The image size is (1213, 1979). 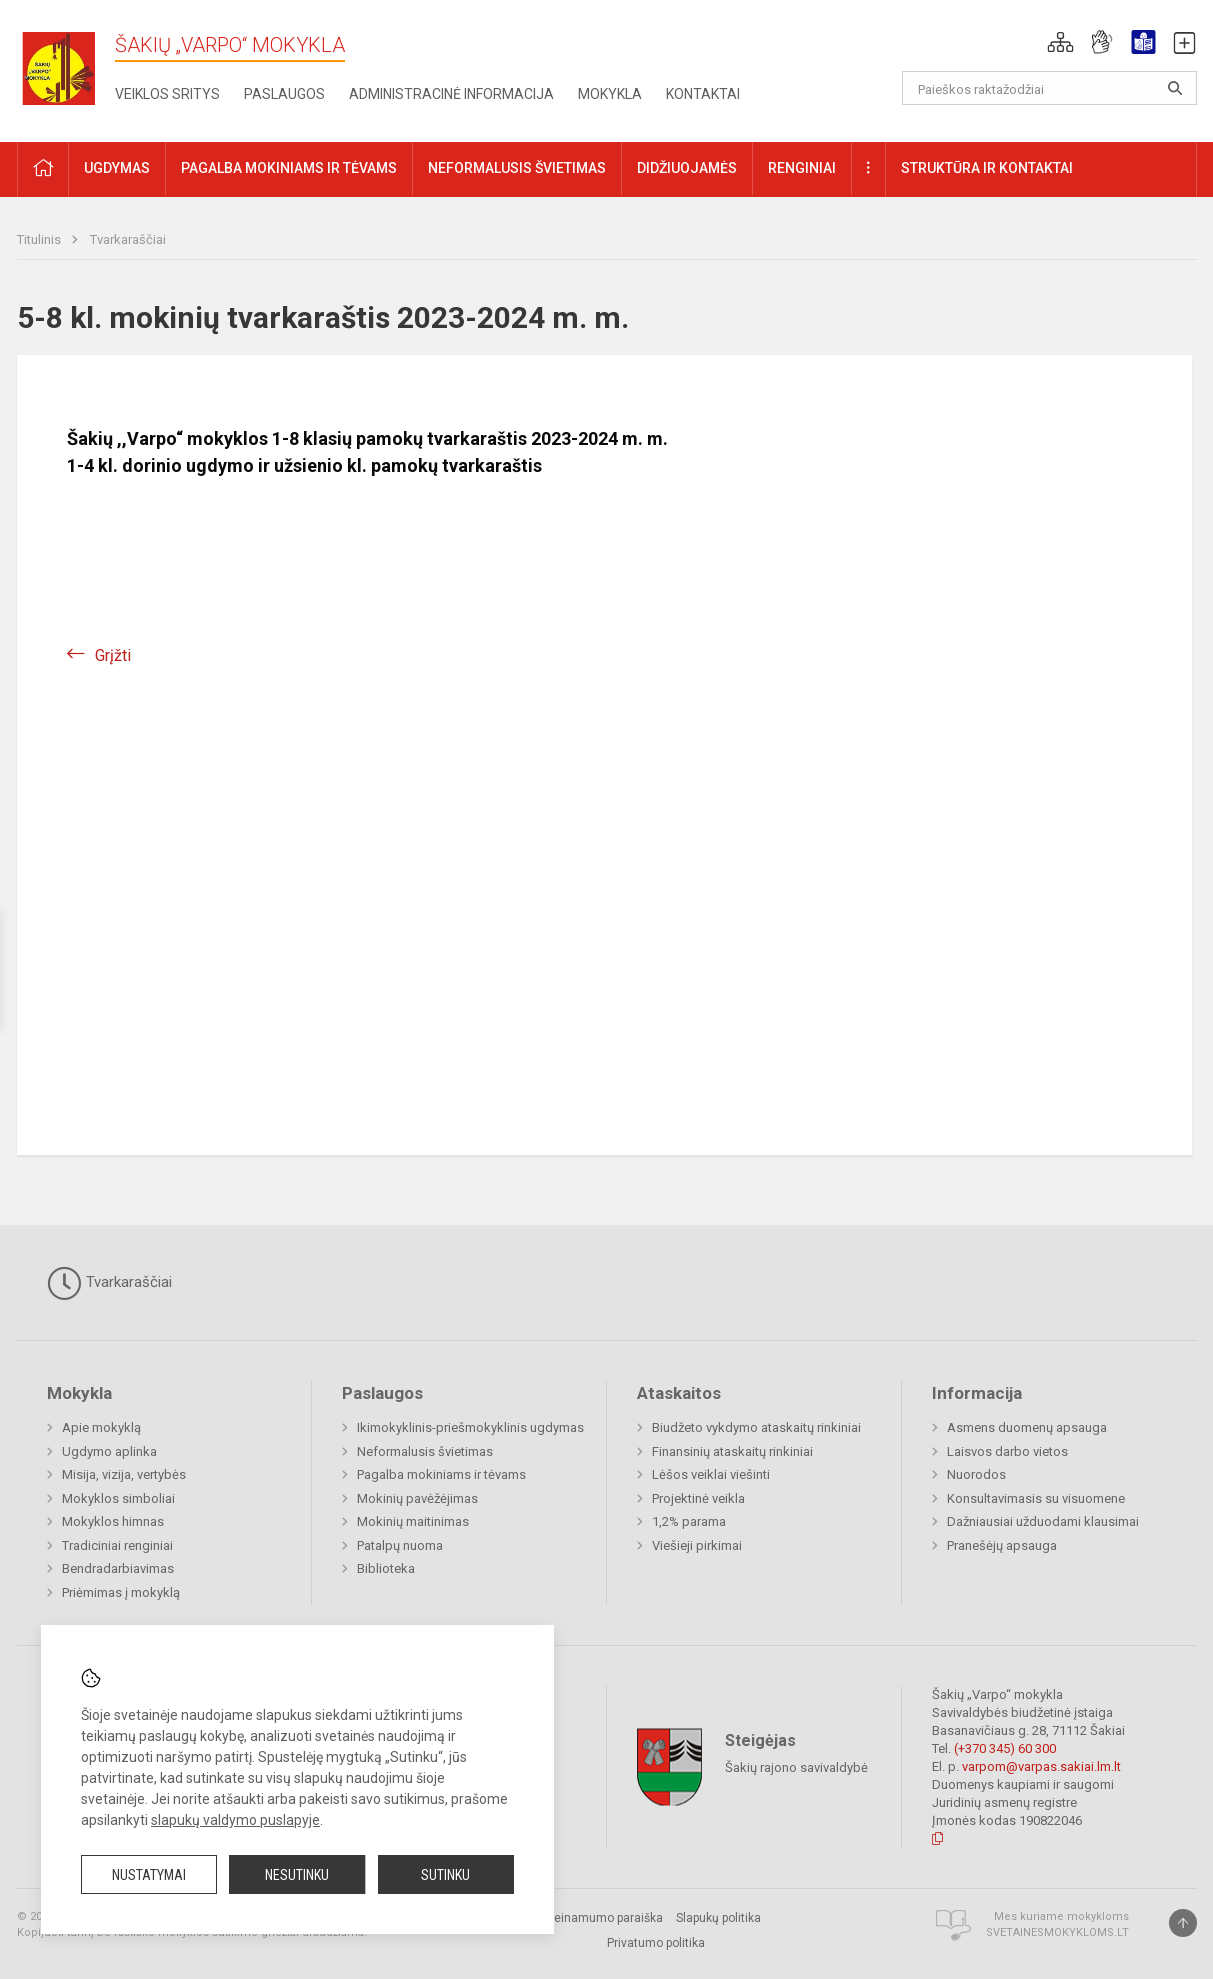 I want to click on Konsultavimasis su visuomene, so click(x=1036, y=1498).